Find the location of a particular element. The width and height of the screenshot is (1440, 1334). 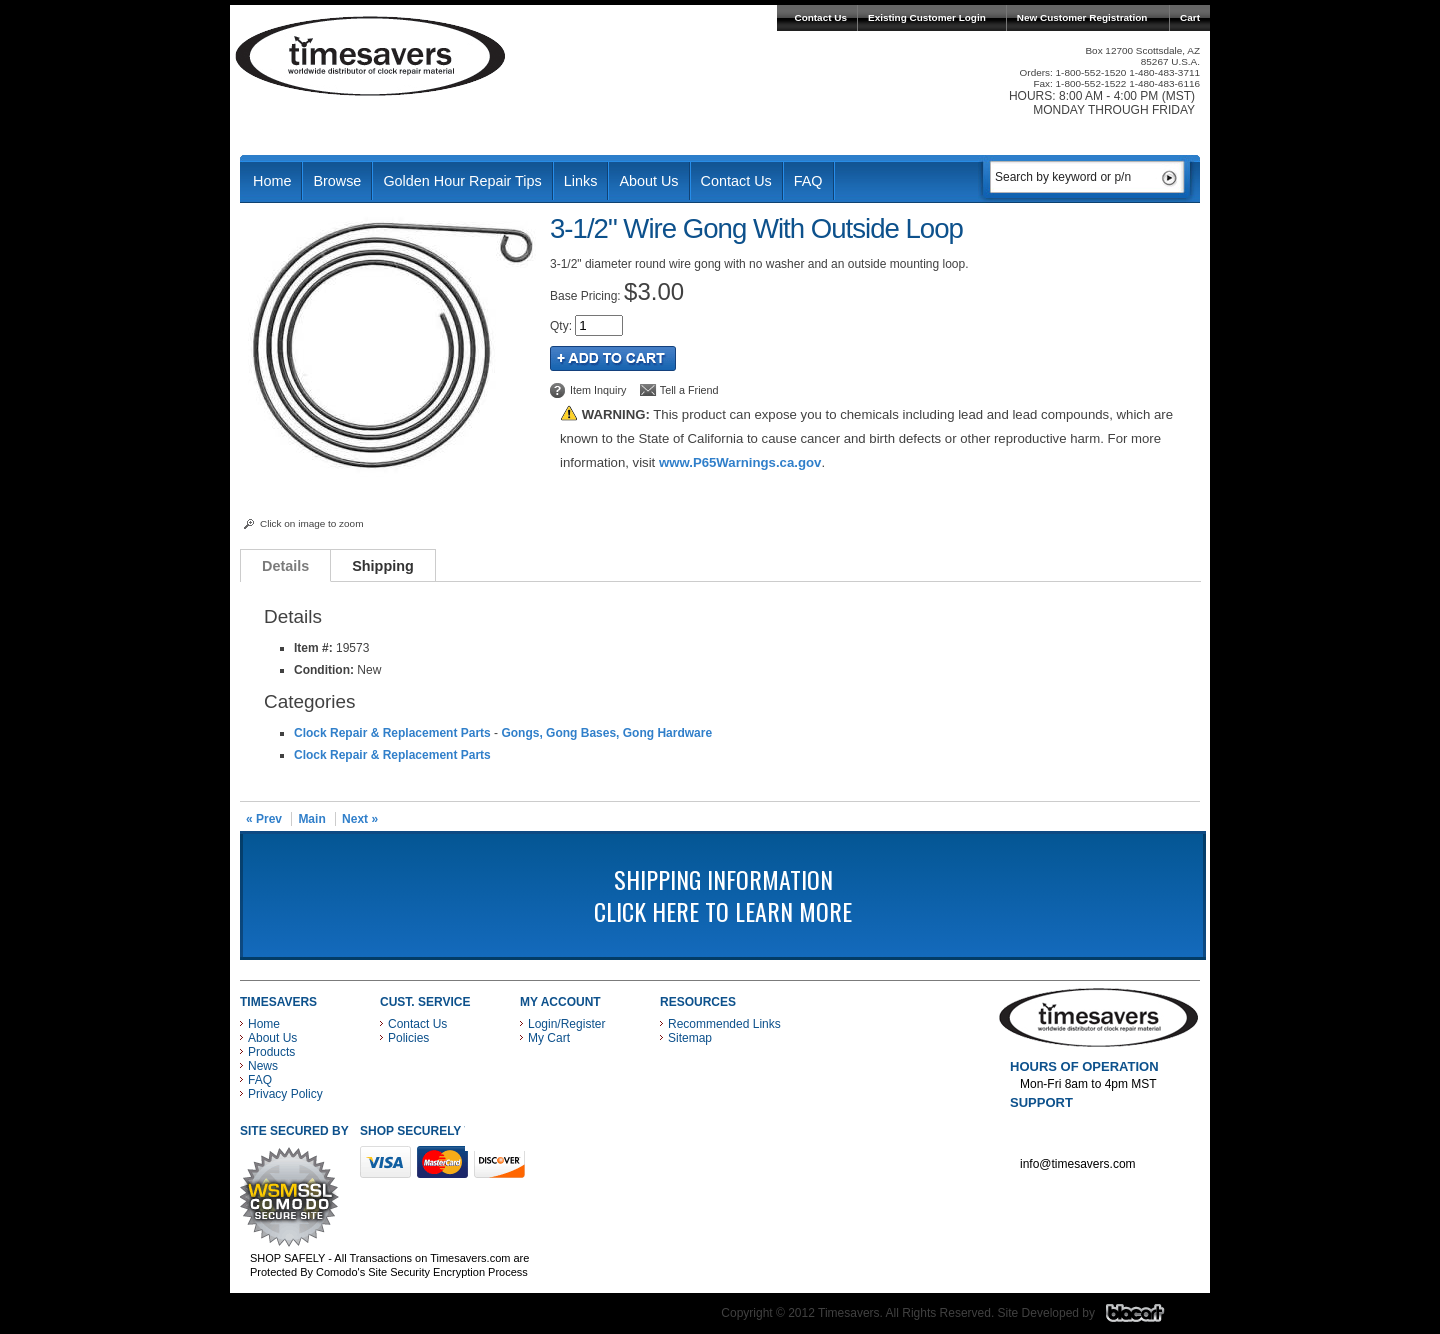

Timesavers is located at coordinates (371, 56).